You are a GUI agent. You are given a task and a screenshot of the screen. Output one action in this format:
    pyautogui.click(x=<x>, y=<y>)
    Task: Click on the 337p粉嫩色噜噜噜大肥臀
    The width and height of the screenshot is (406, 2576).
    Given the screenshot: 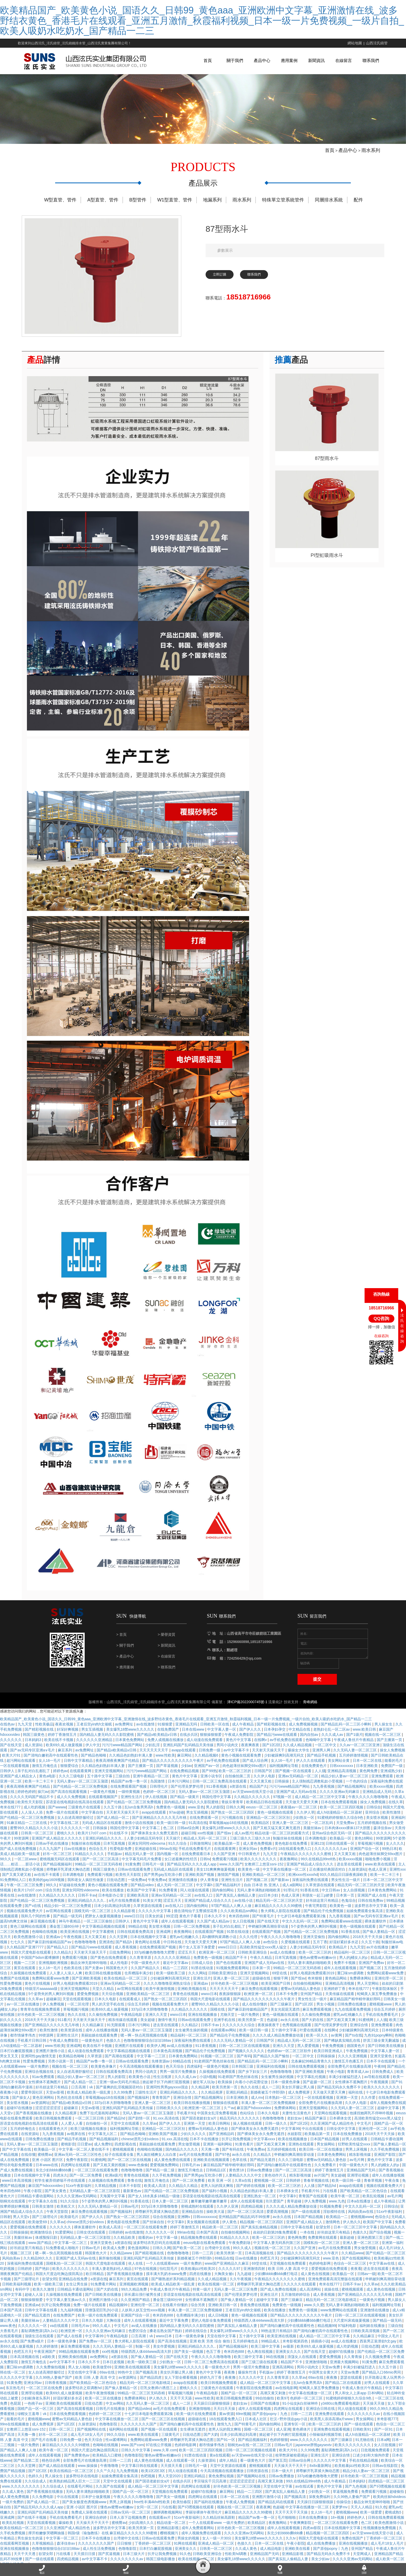 What is the action you would take?
    pyautogui.click(x=155, y=1962)
    